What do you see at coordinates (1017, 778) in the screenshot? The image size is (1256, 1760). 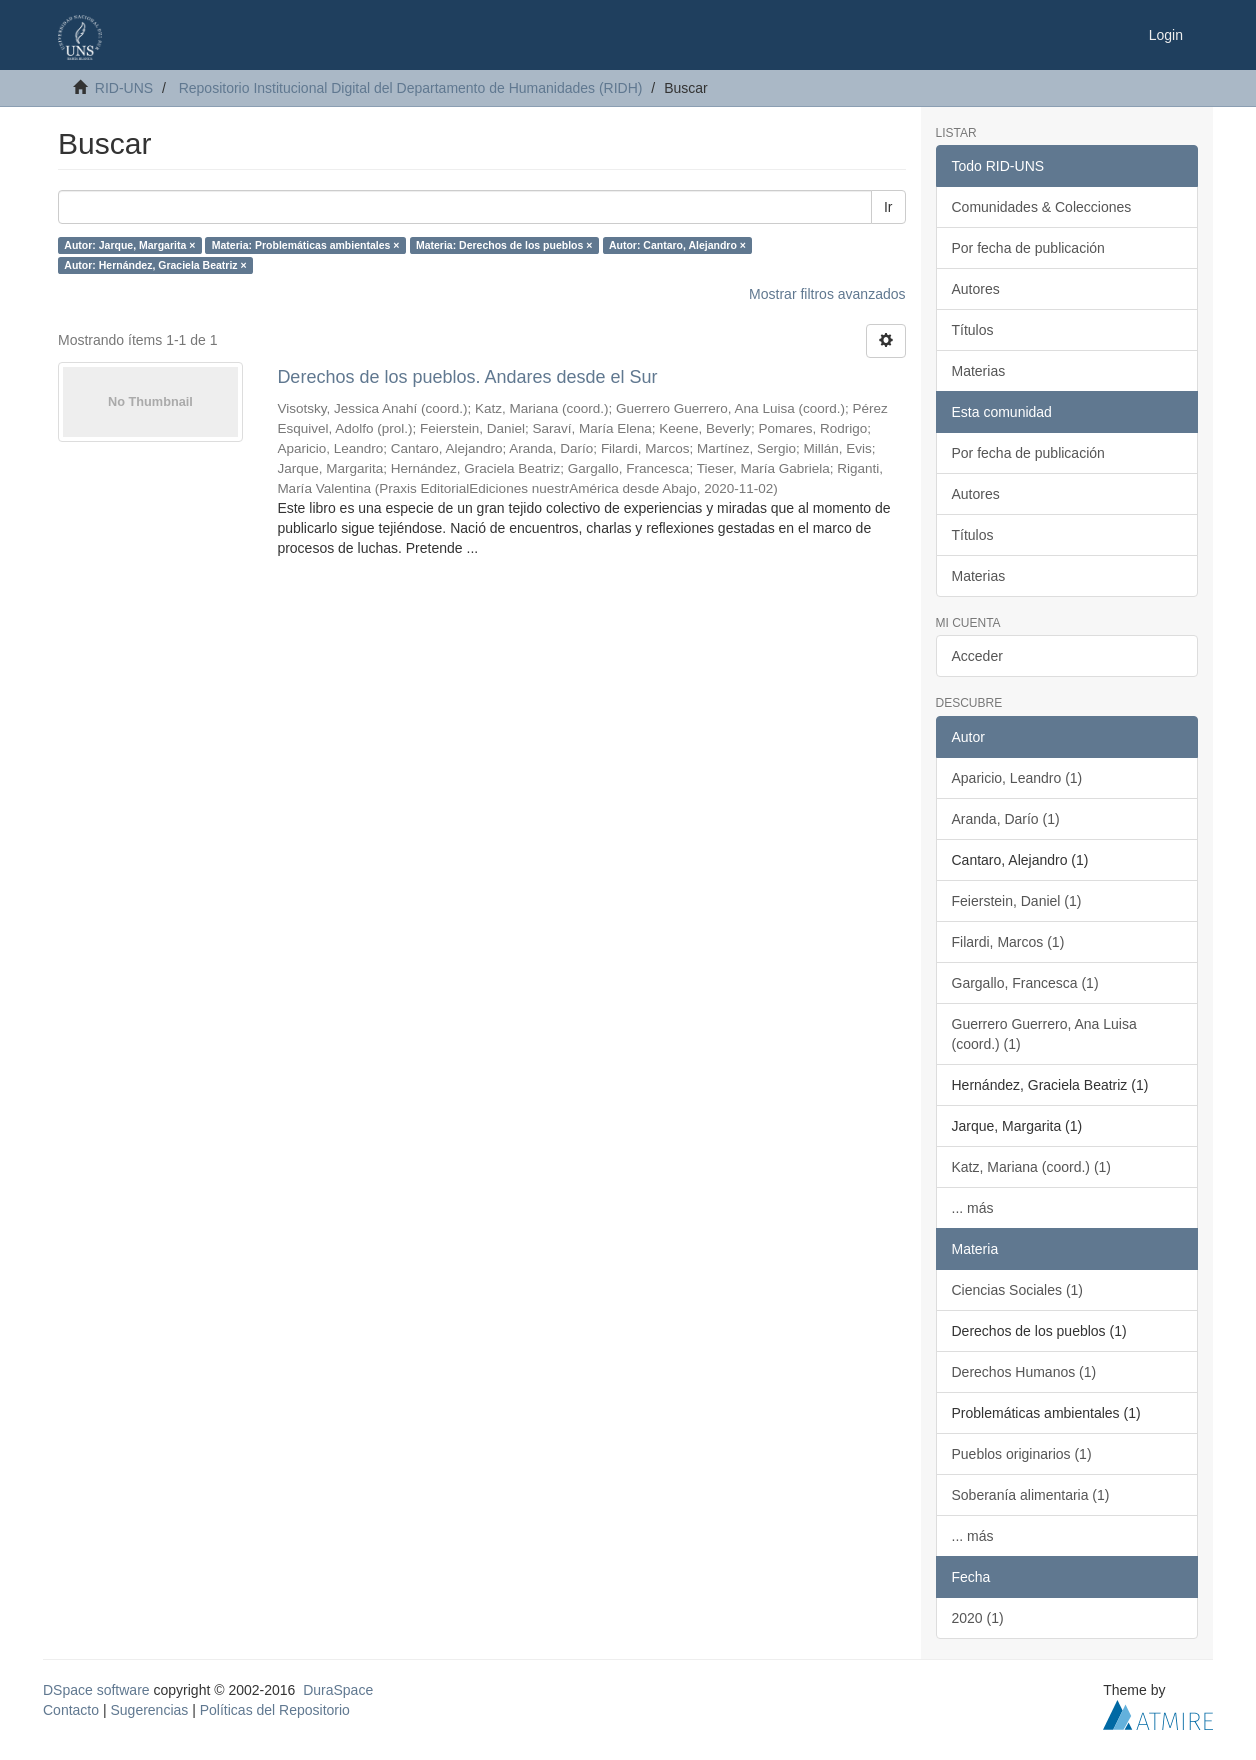 I see `Aparicio, Leandro (1)` at bounding box center [1017, 778].